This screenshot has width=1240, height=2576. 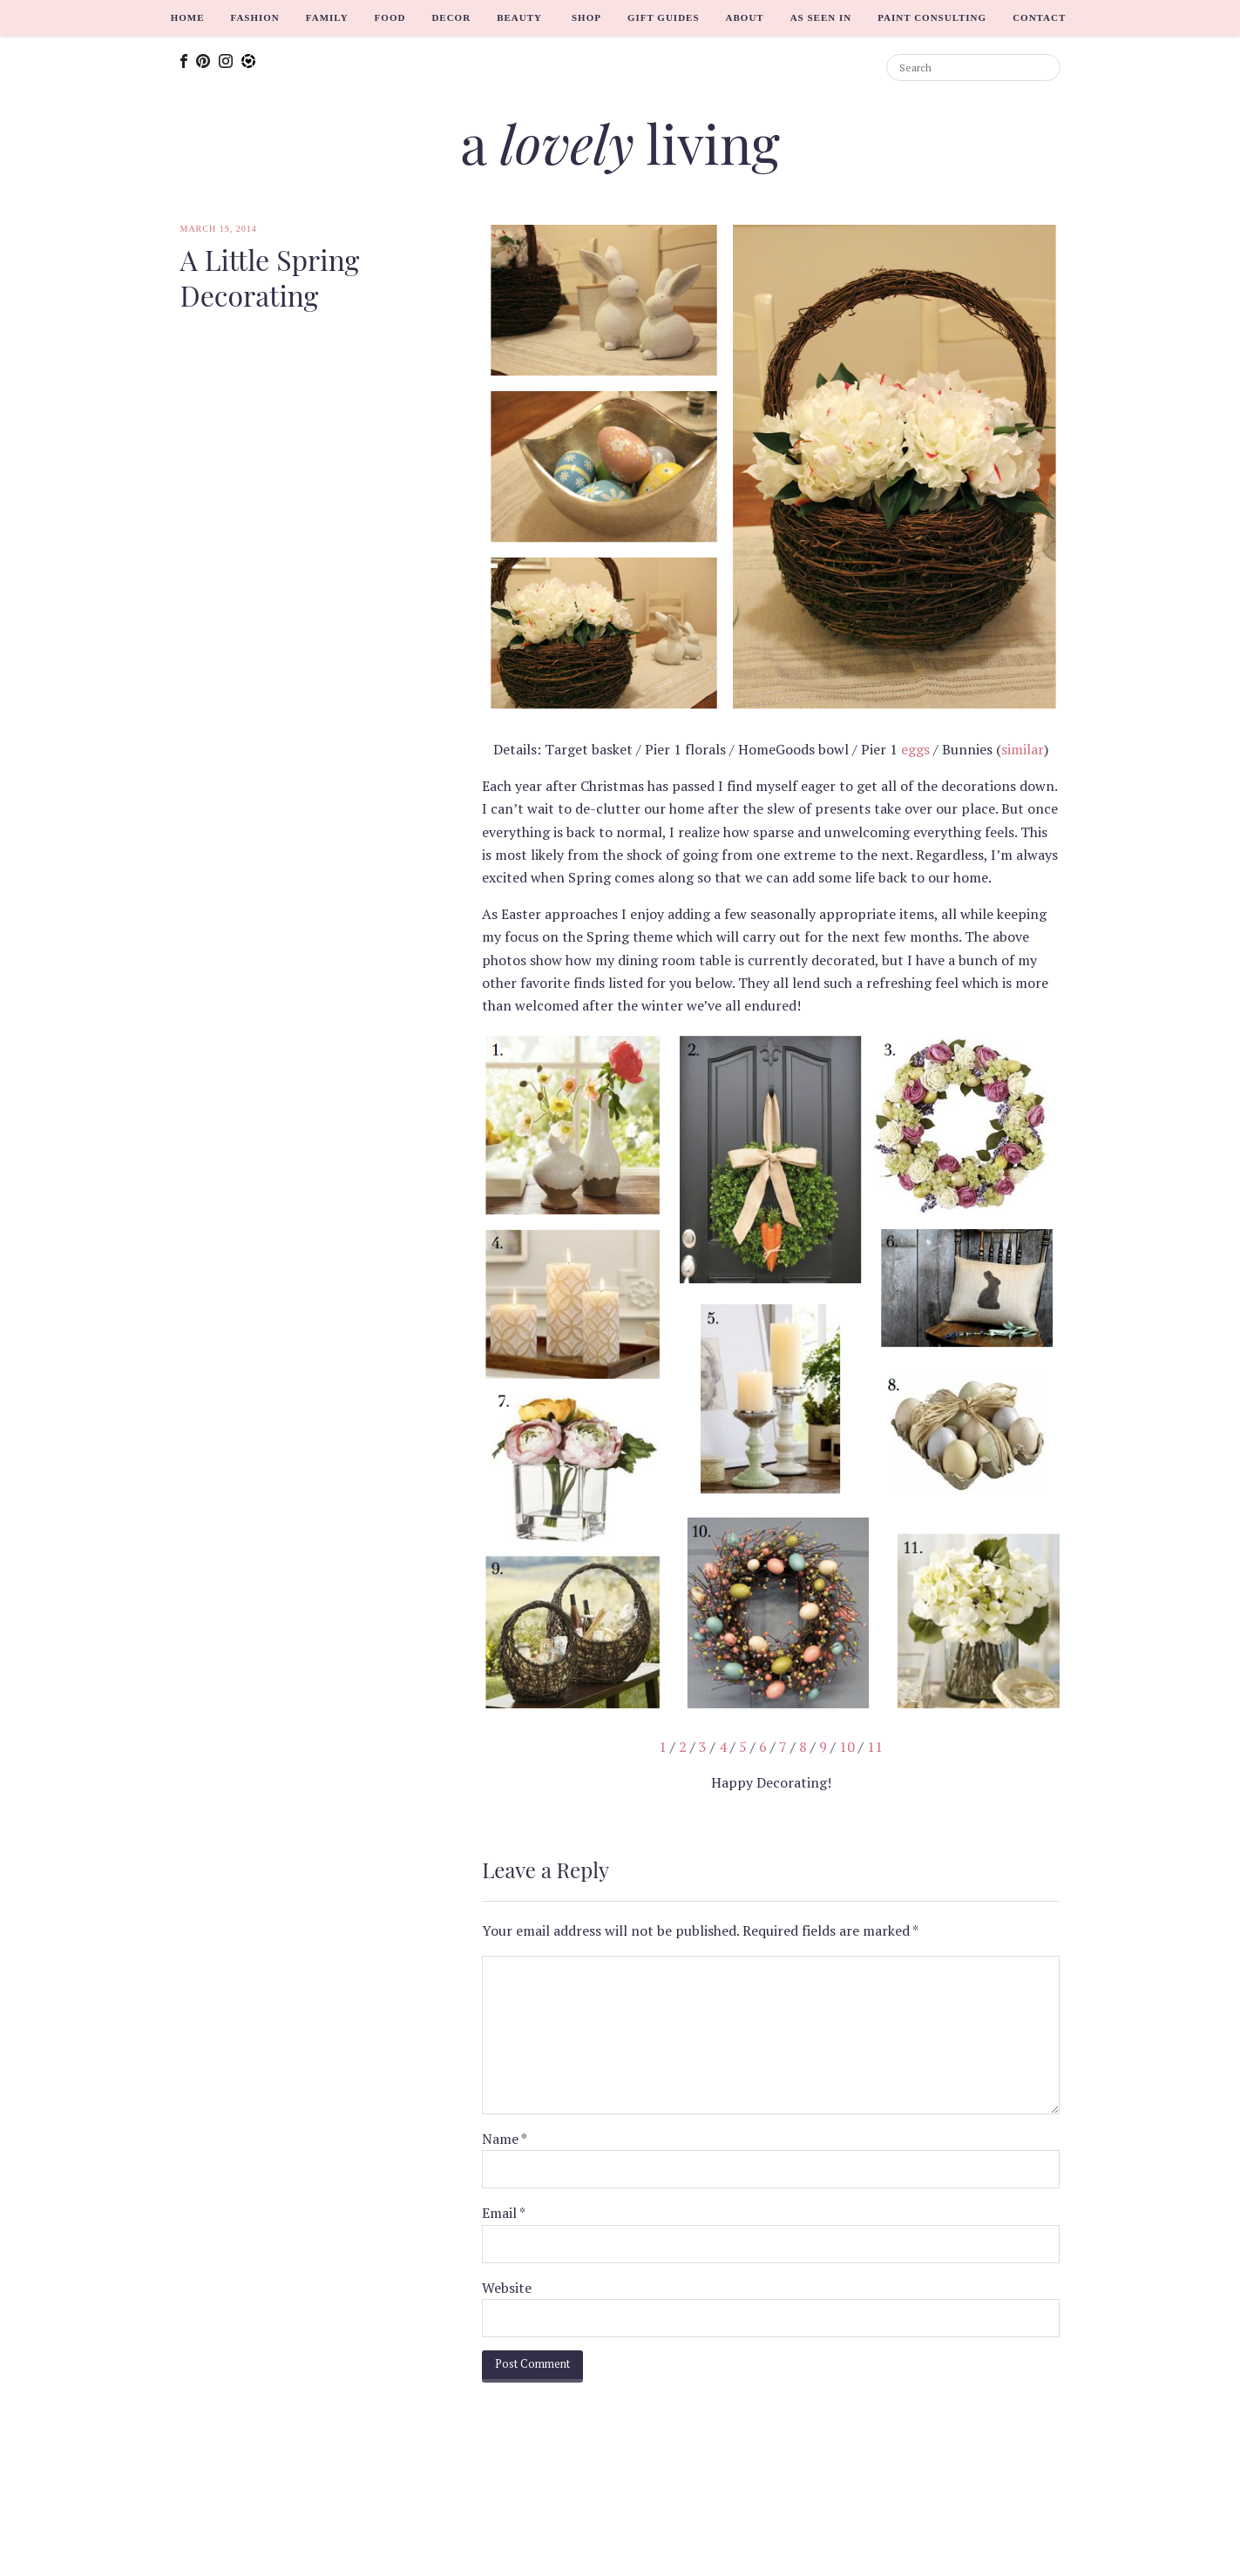 What do you see at coordinates (188, 17) in the screenshot?
I see `Home` at bounding box center [188, 17].